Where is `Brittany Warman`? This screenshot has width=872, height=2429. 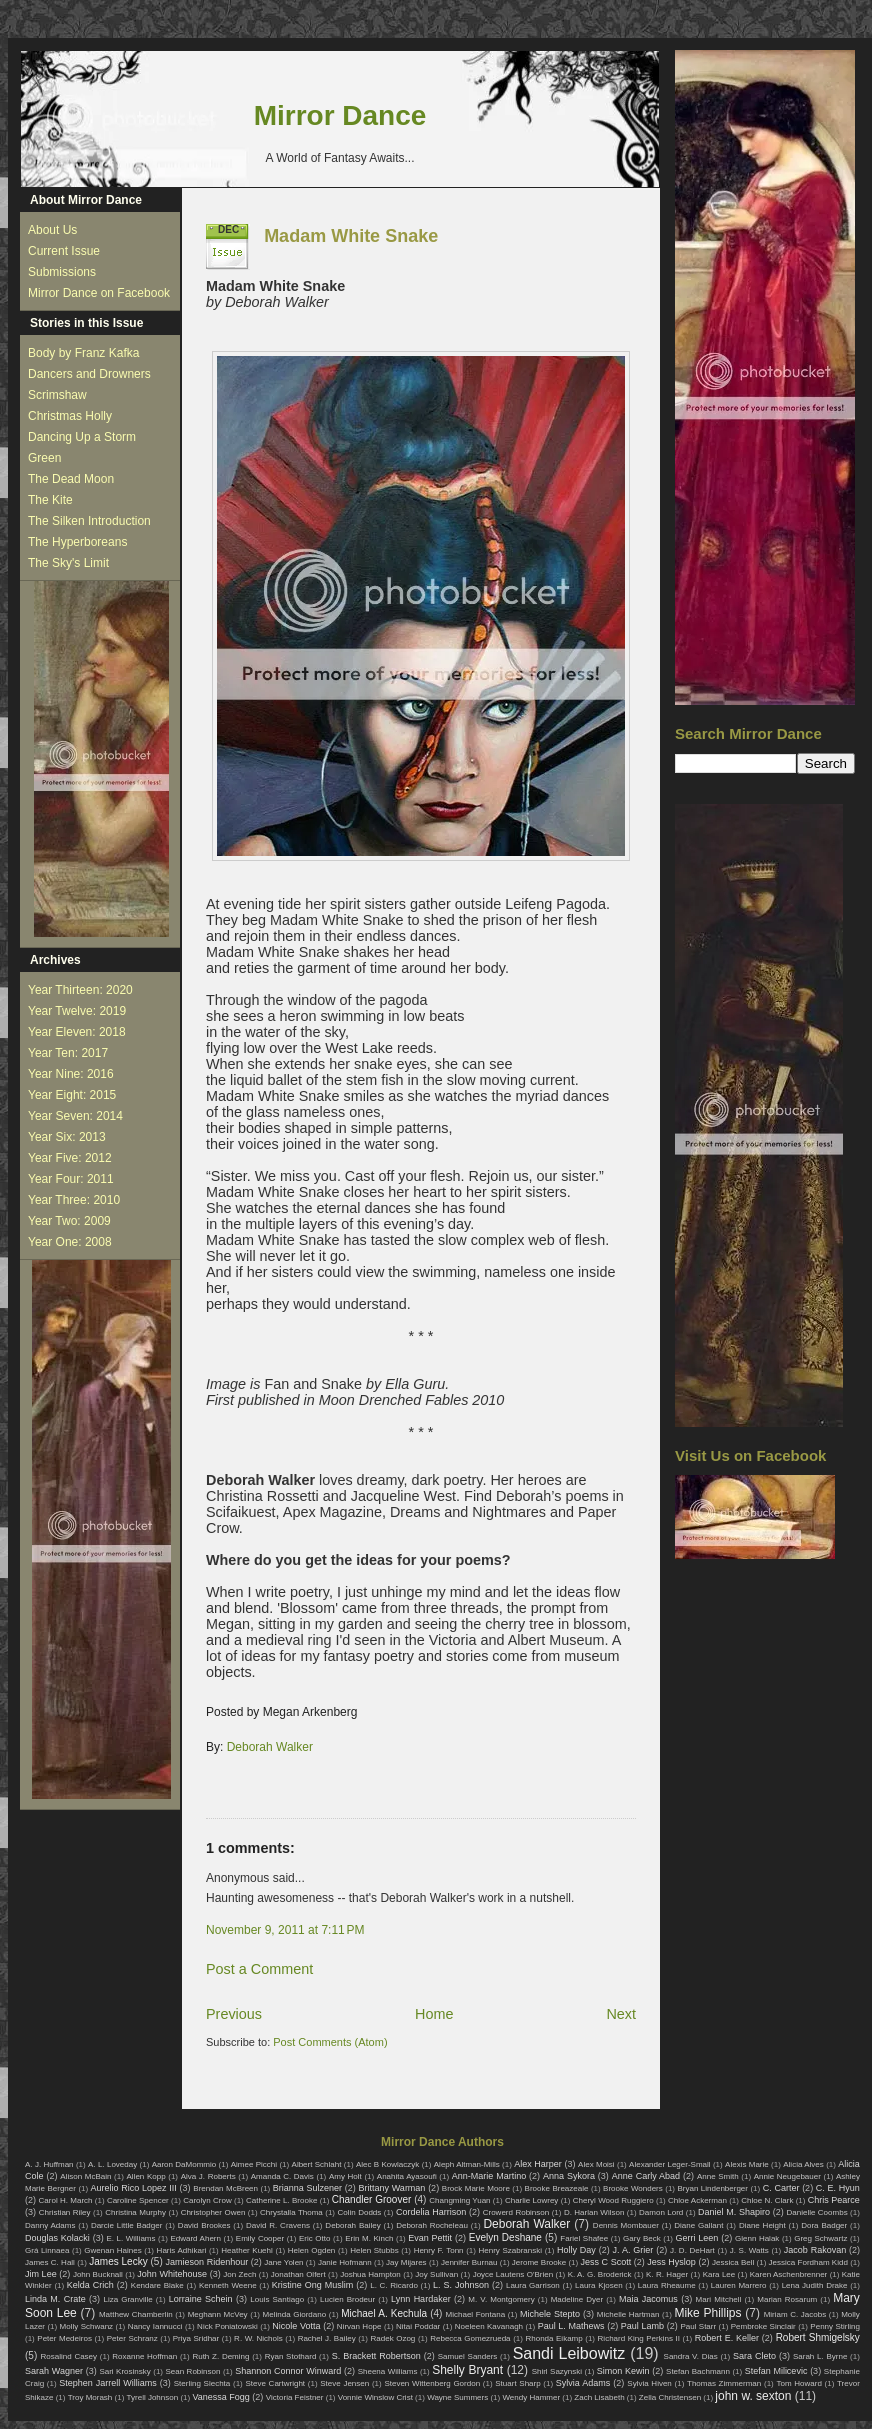
Brittany Warman is located at coordinates (391, 2188).